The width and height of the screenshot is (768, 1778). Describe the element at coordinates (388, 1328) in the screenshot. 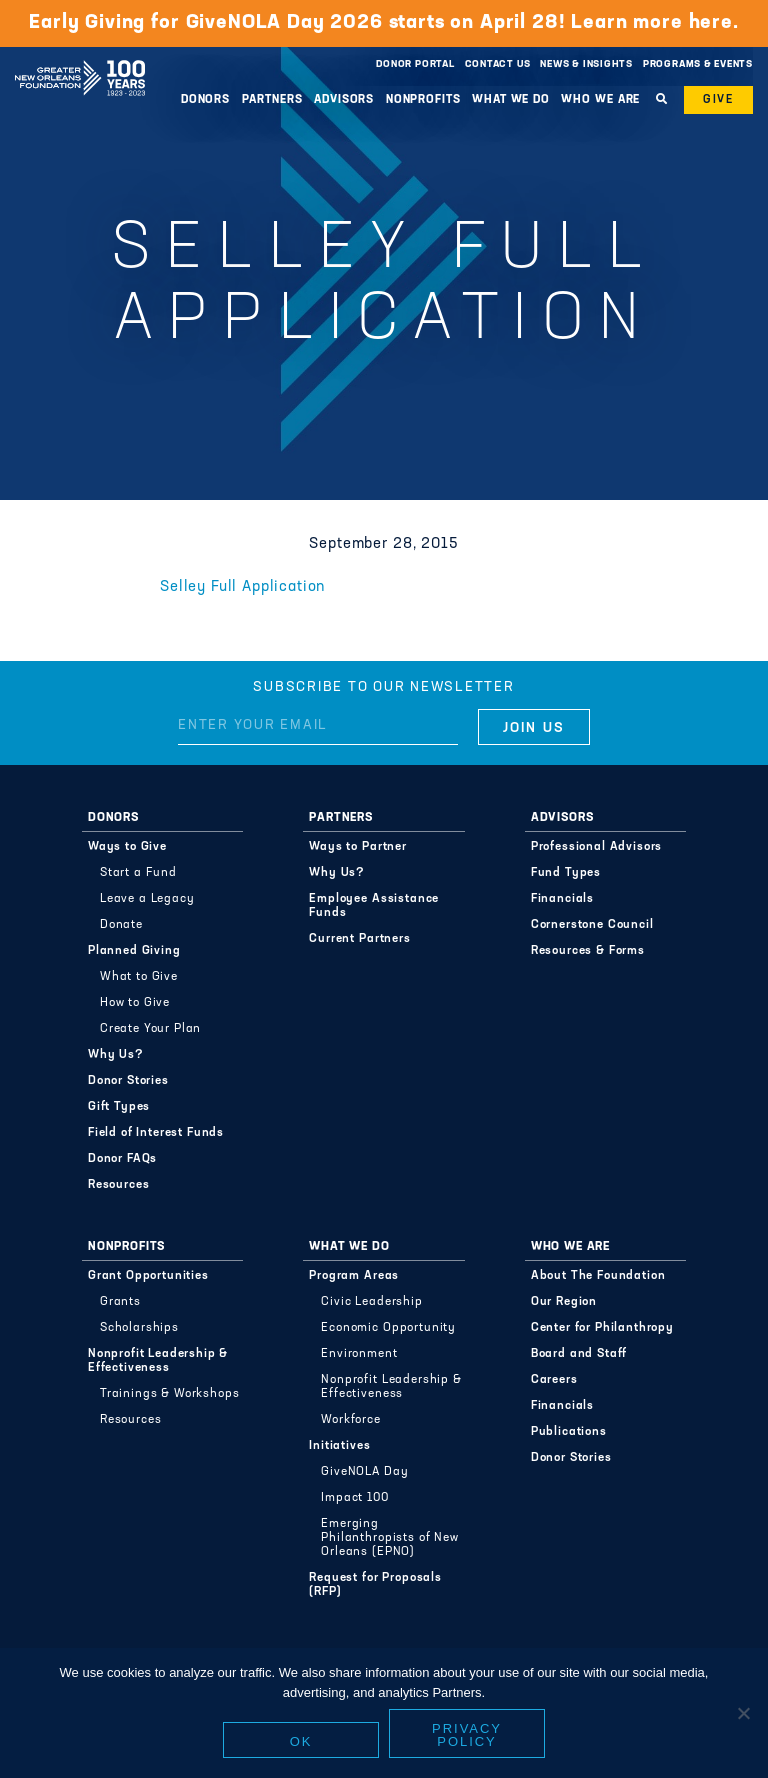

I see `Economic Opportunity` at that location.